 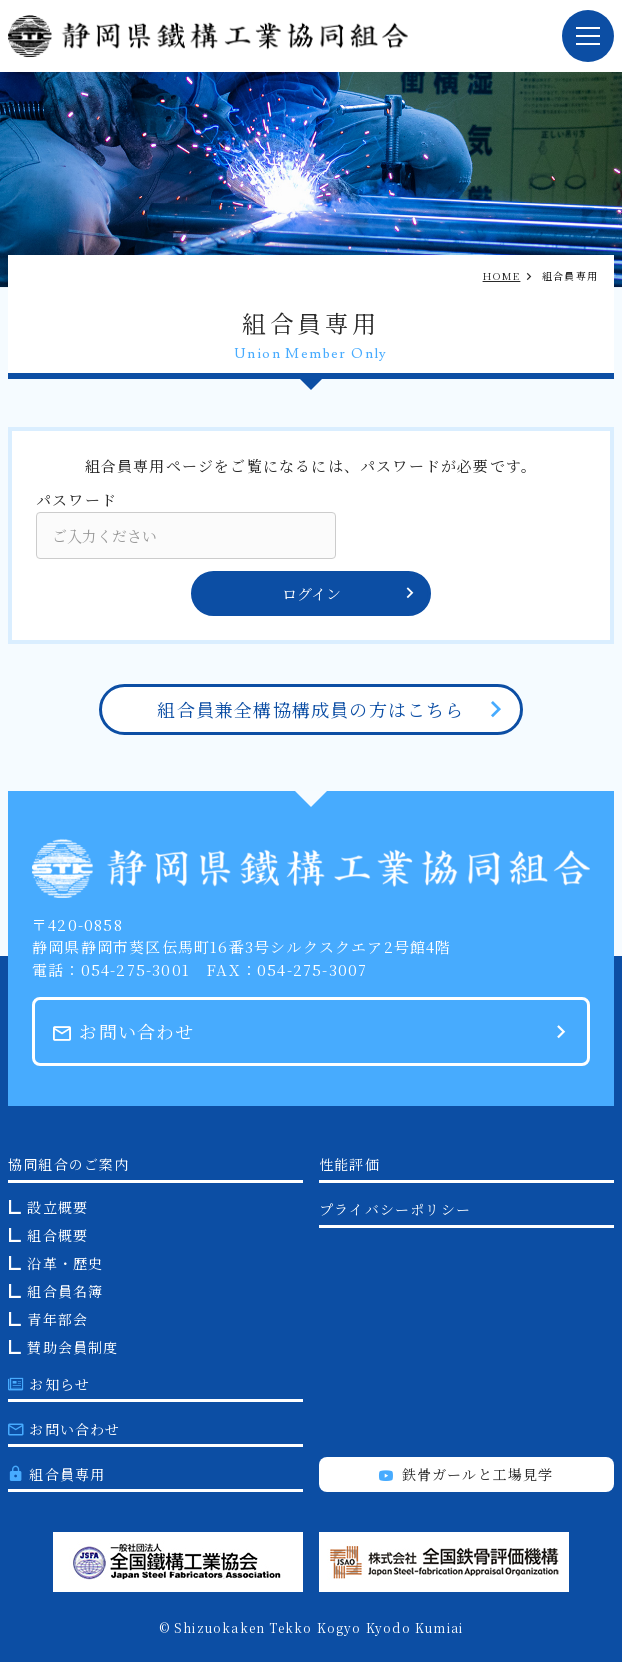 What do you see at coordinates (56, 1474) in the screenshot?
I see `組合員専用` at bounding box center [56, 1474].